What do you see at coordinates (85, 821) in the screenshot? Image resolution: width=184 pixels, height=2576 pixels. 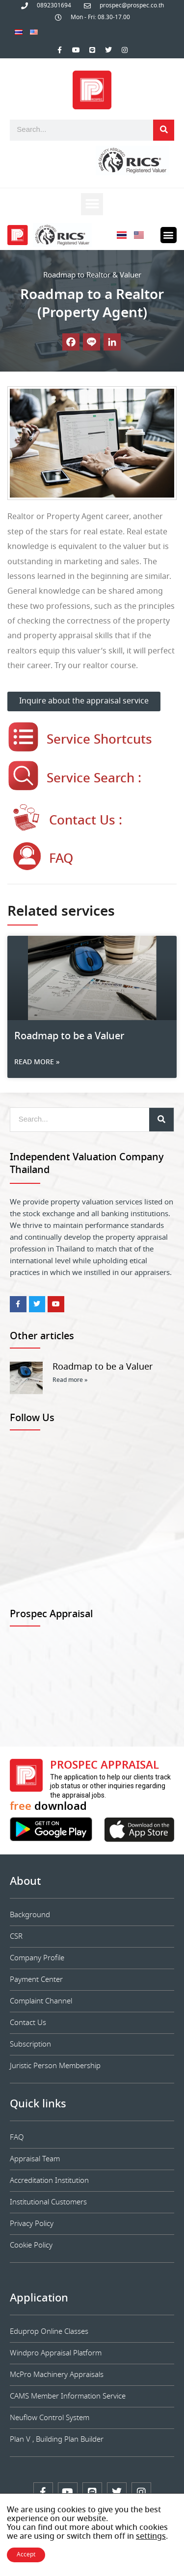 I see `Contact Us :` at bounding box center [85, 821].